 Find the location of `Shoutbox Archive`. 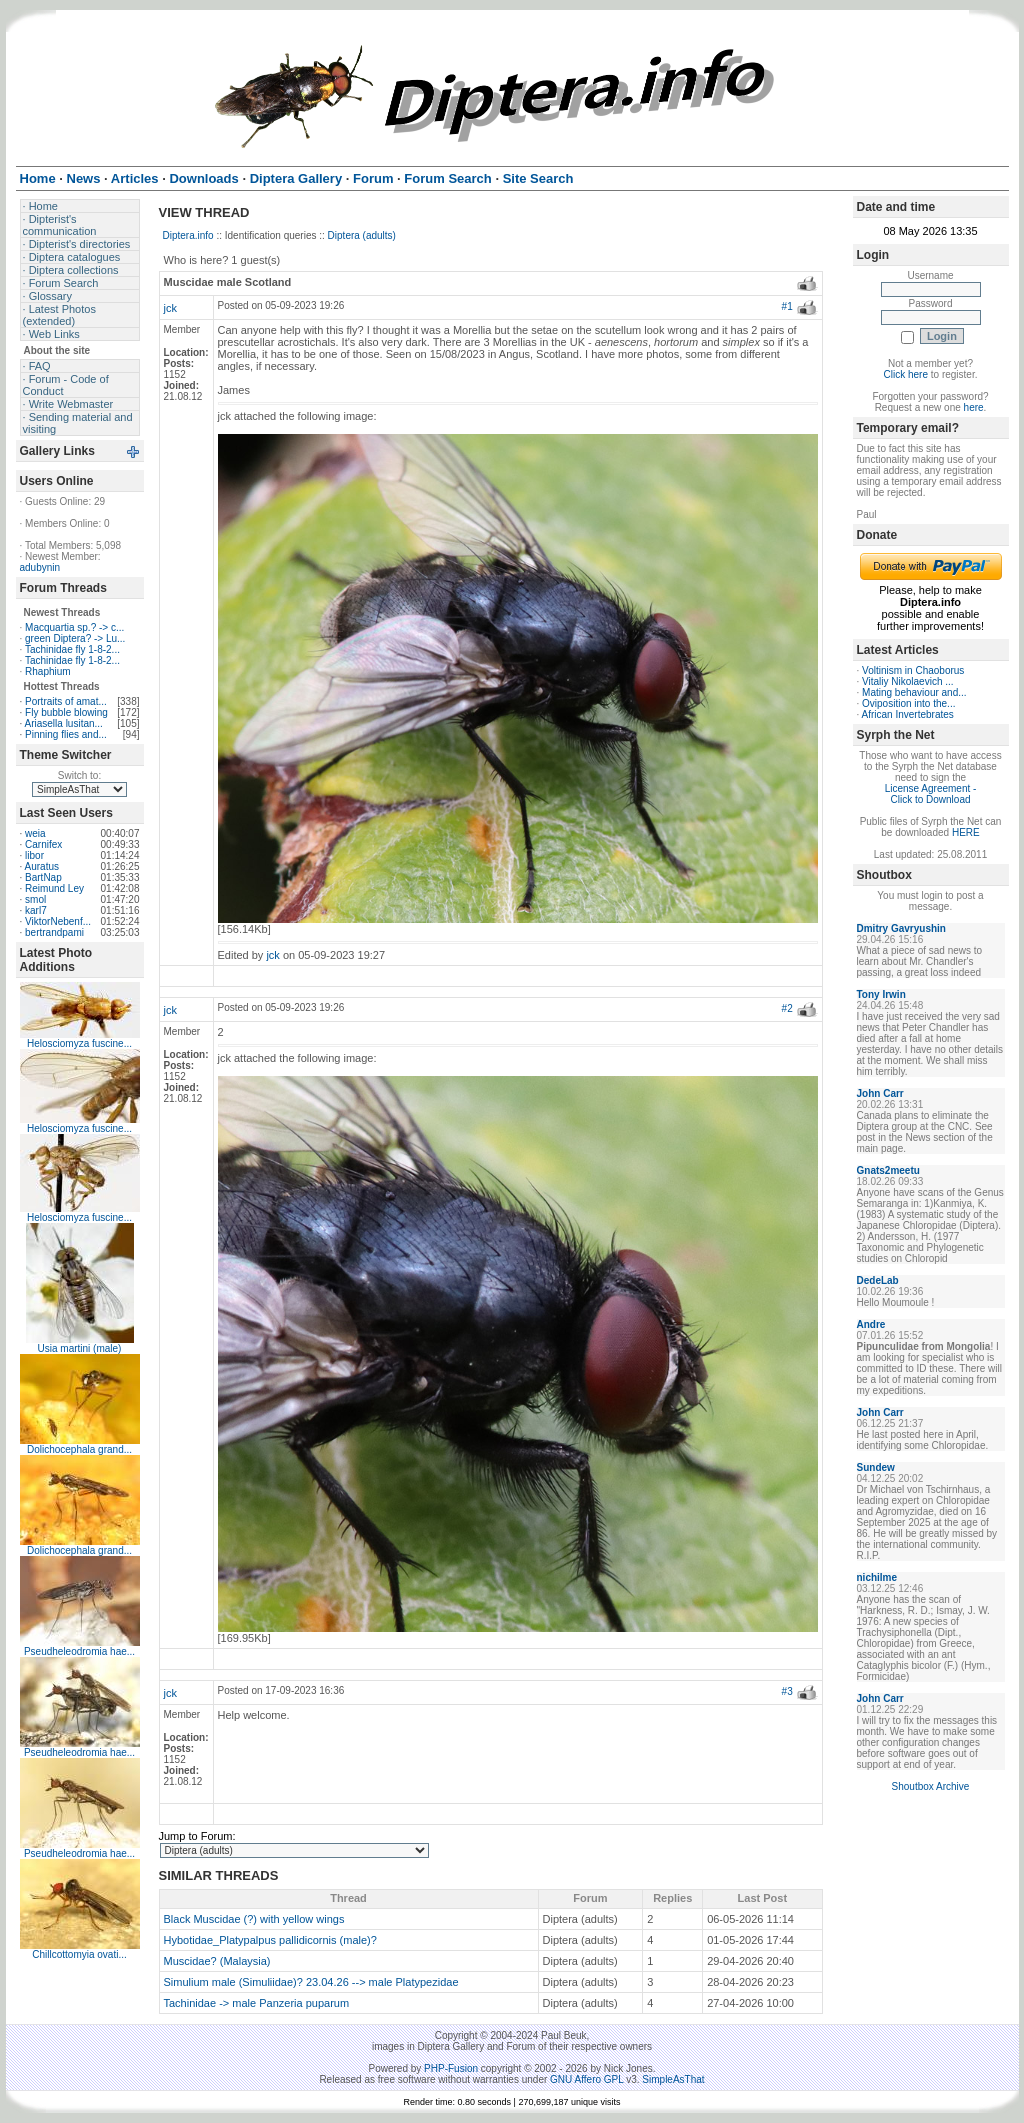

Shoutbox Archive is located at coordinates (931, 1786).